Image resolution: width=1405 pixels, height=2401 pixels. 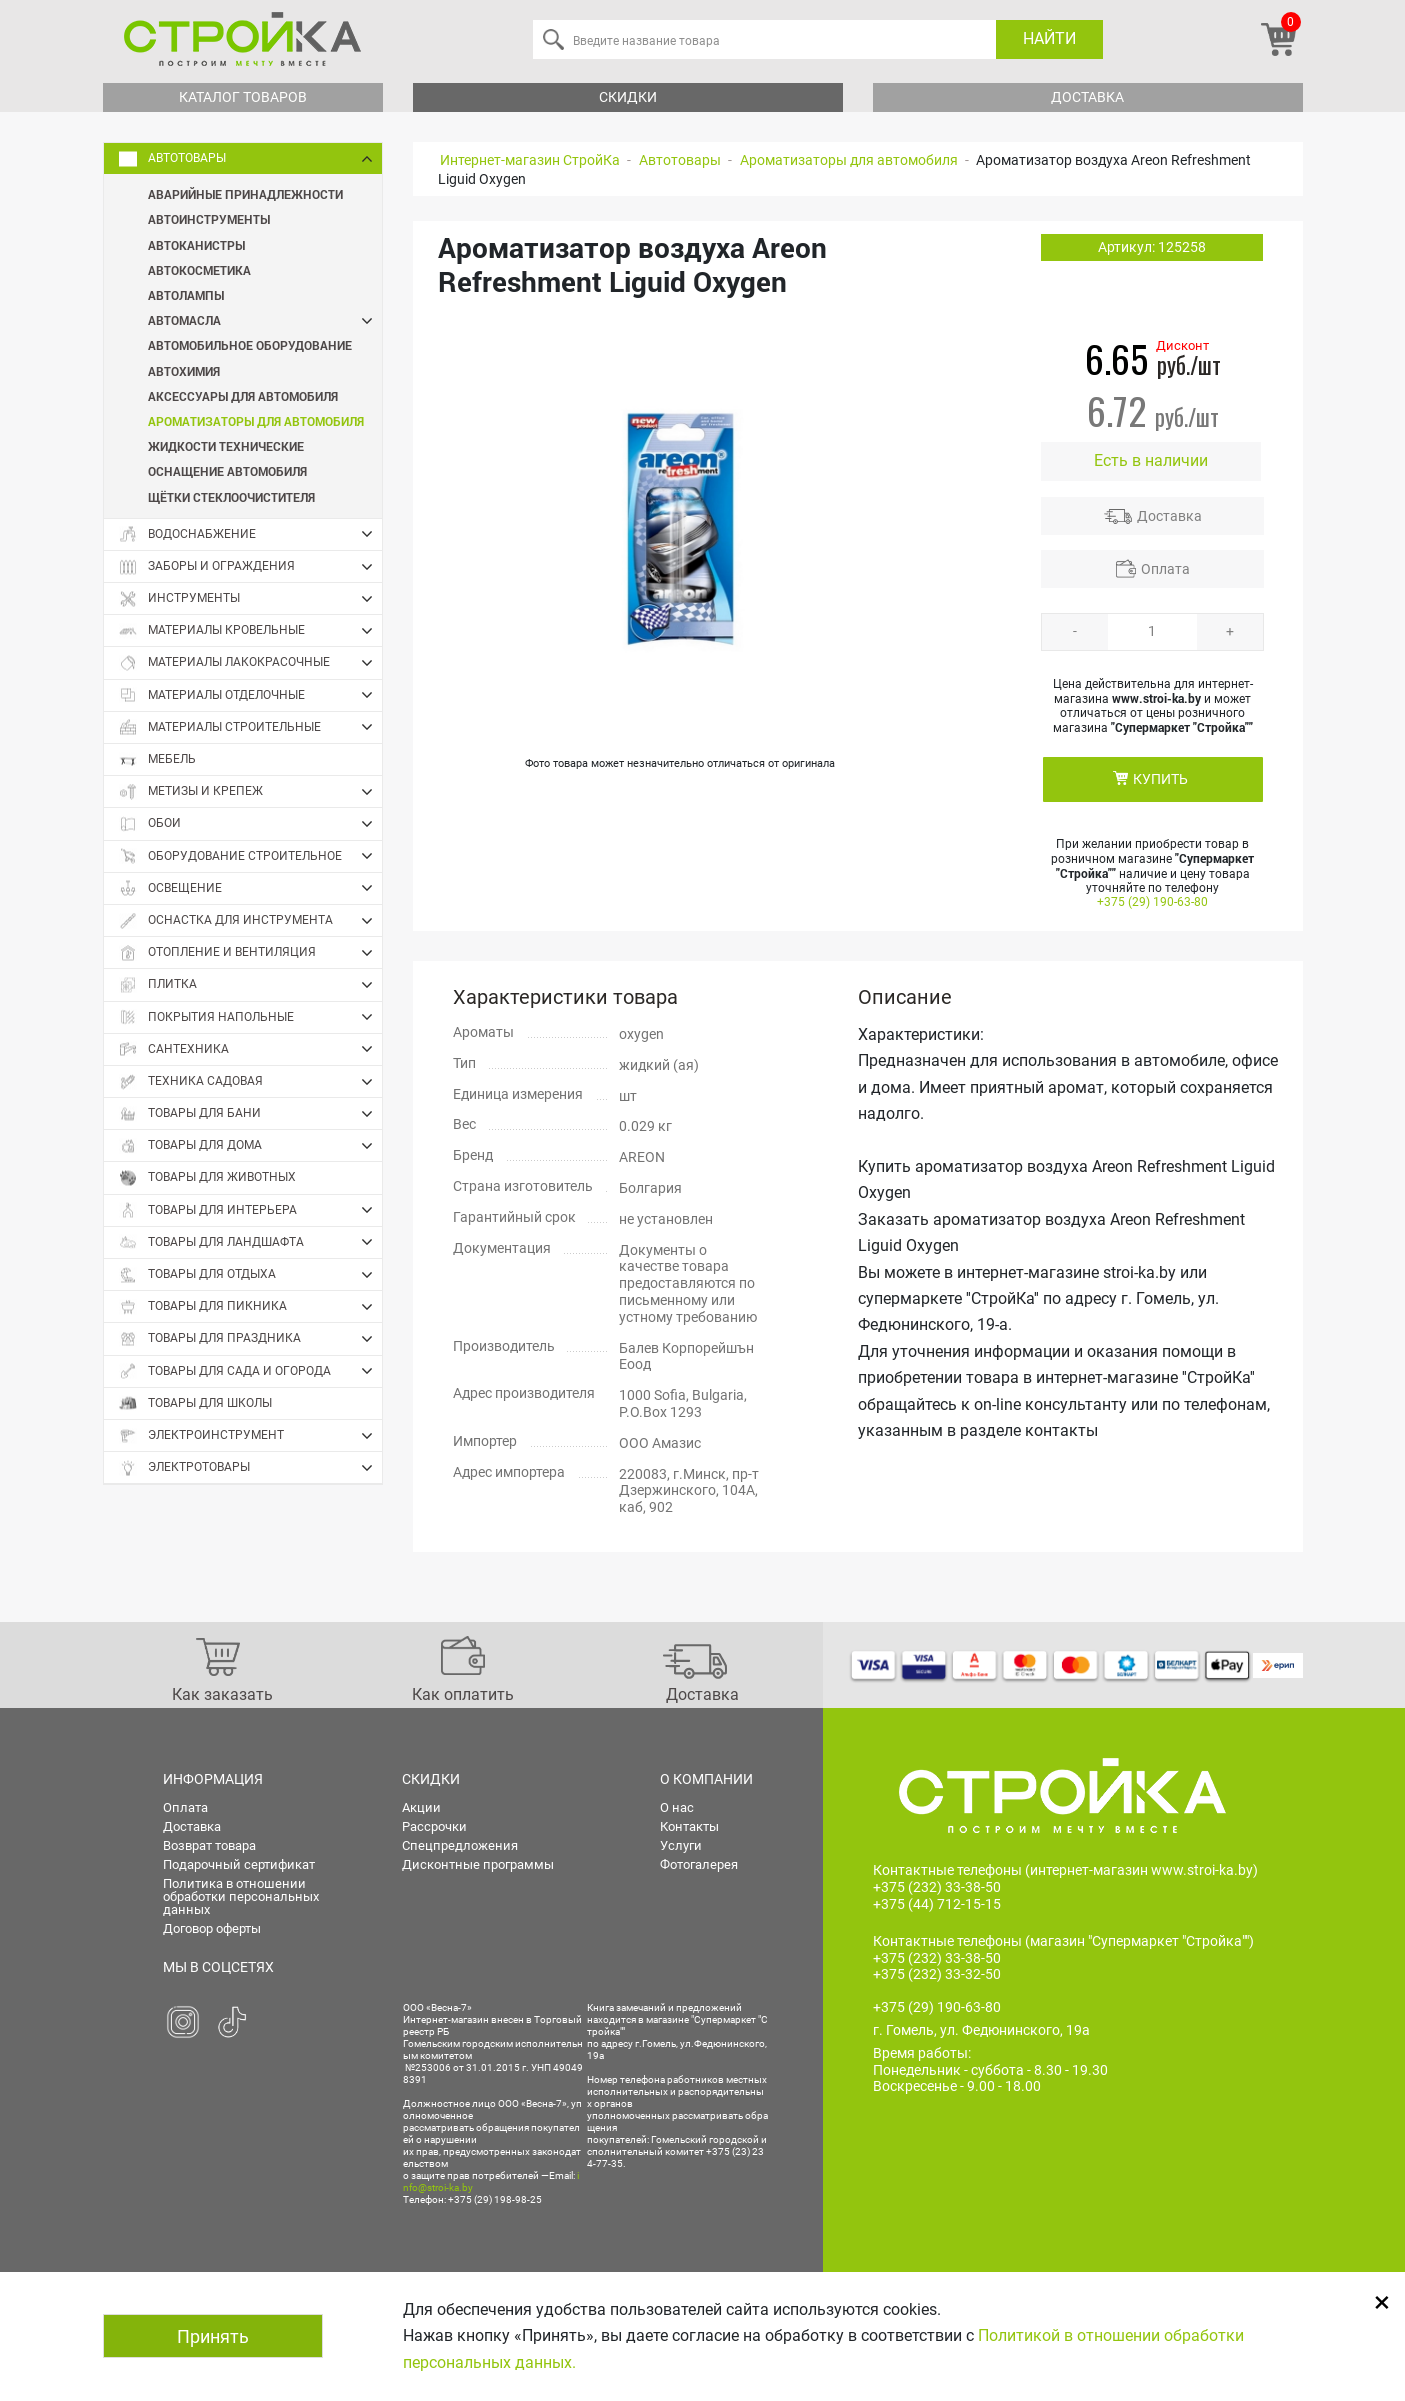 What do you see at coordinates (681, 1845) in the screenshot?
I see `Услуги` at bounding box center [681, 1845].